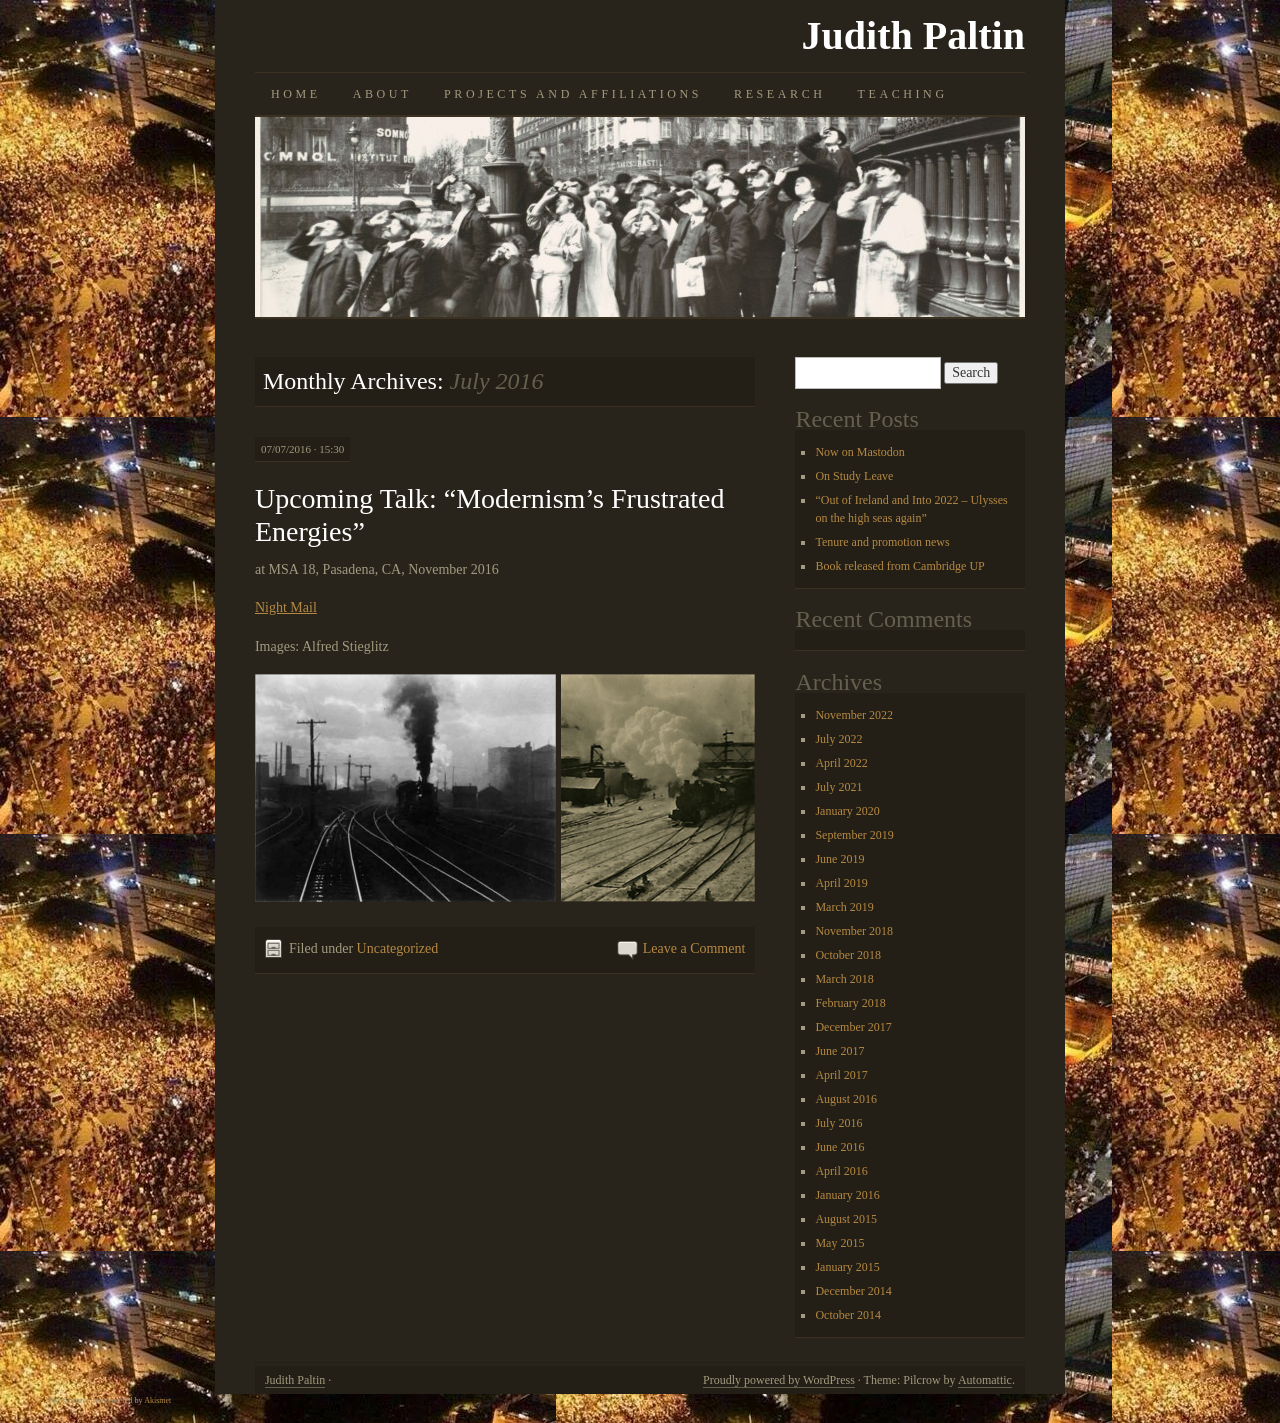  I want to click on April 2016, so click(841, 1171).